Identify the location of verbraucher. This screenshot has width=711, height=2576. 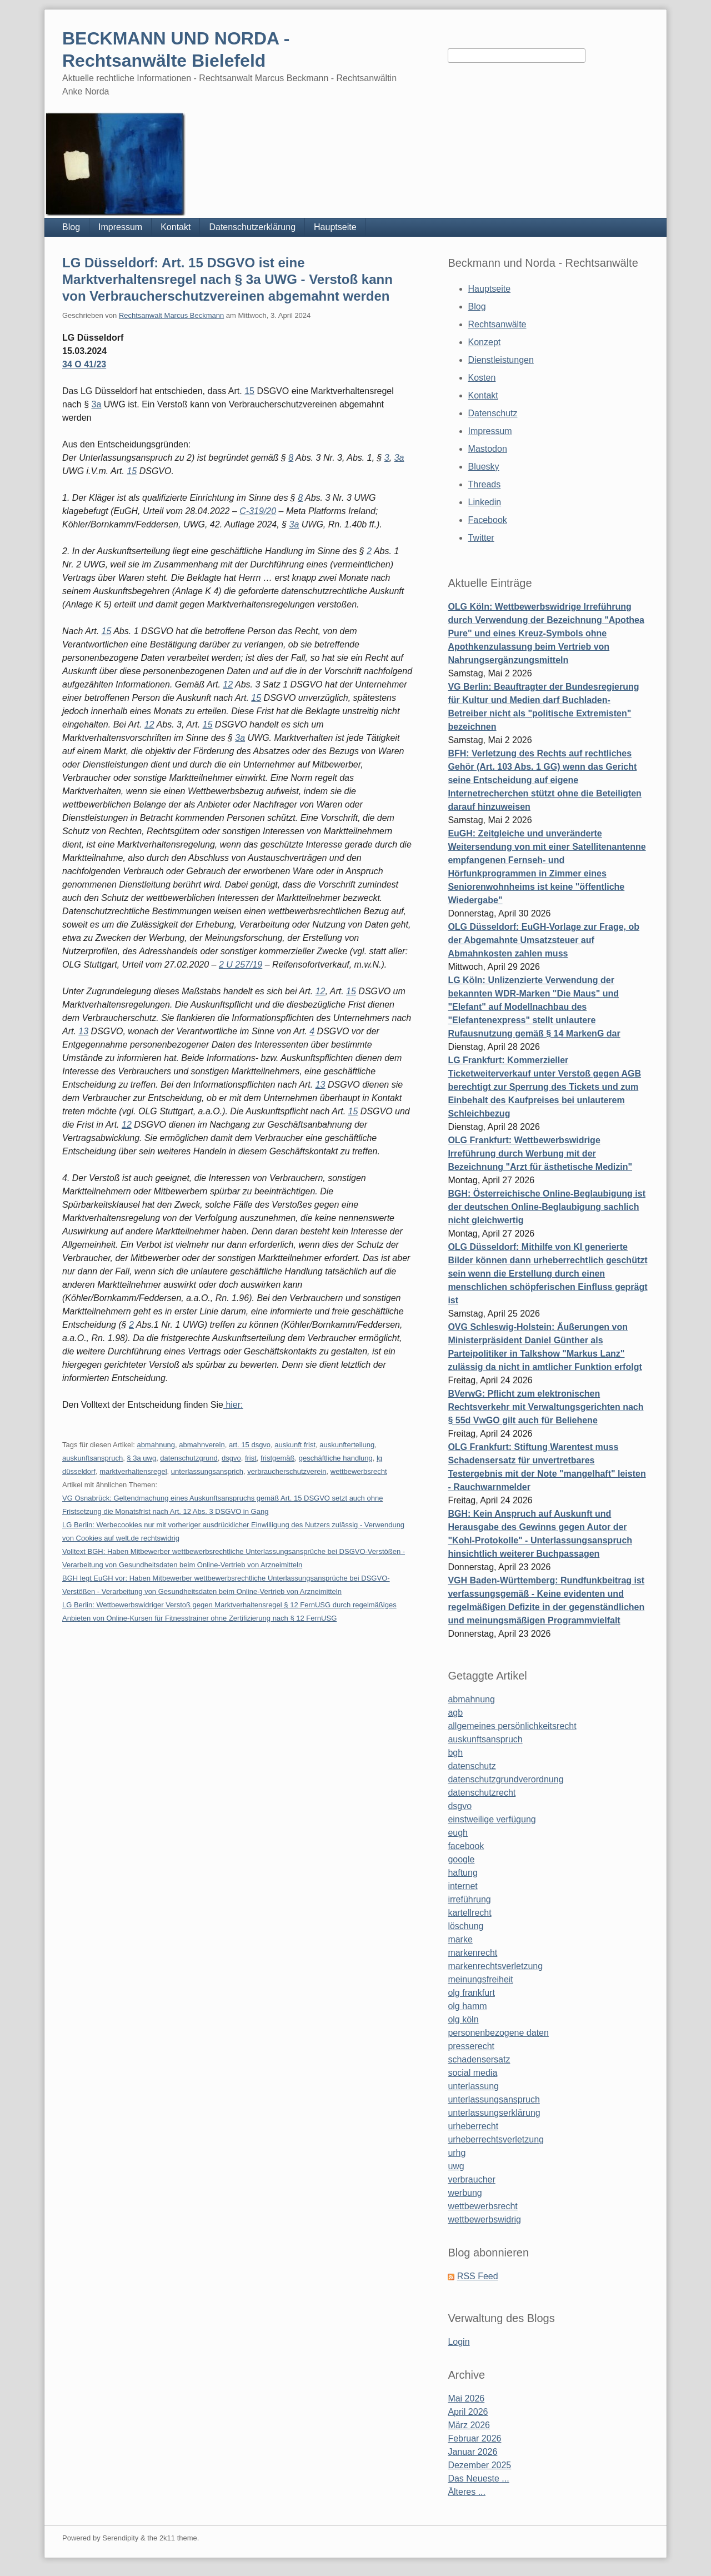
(471, 2179).